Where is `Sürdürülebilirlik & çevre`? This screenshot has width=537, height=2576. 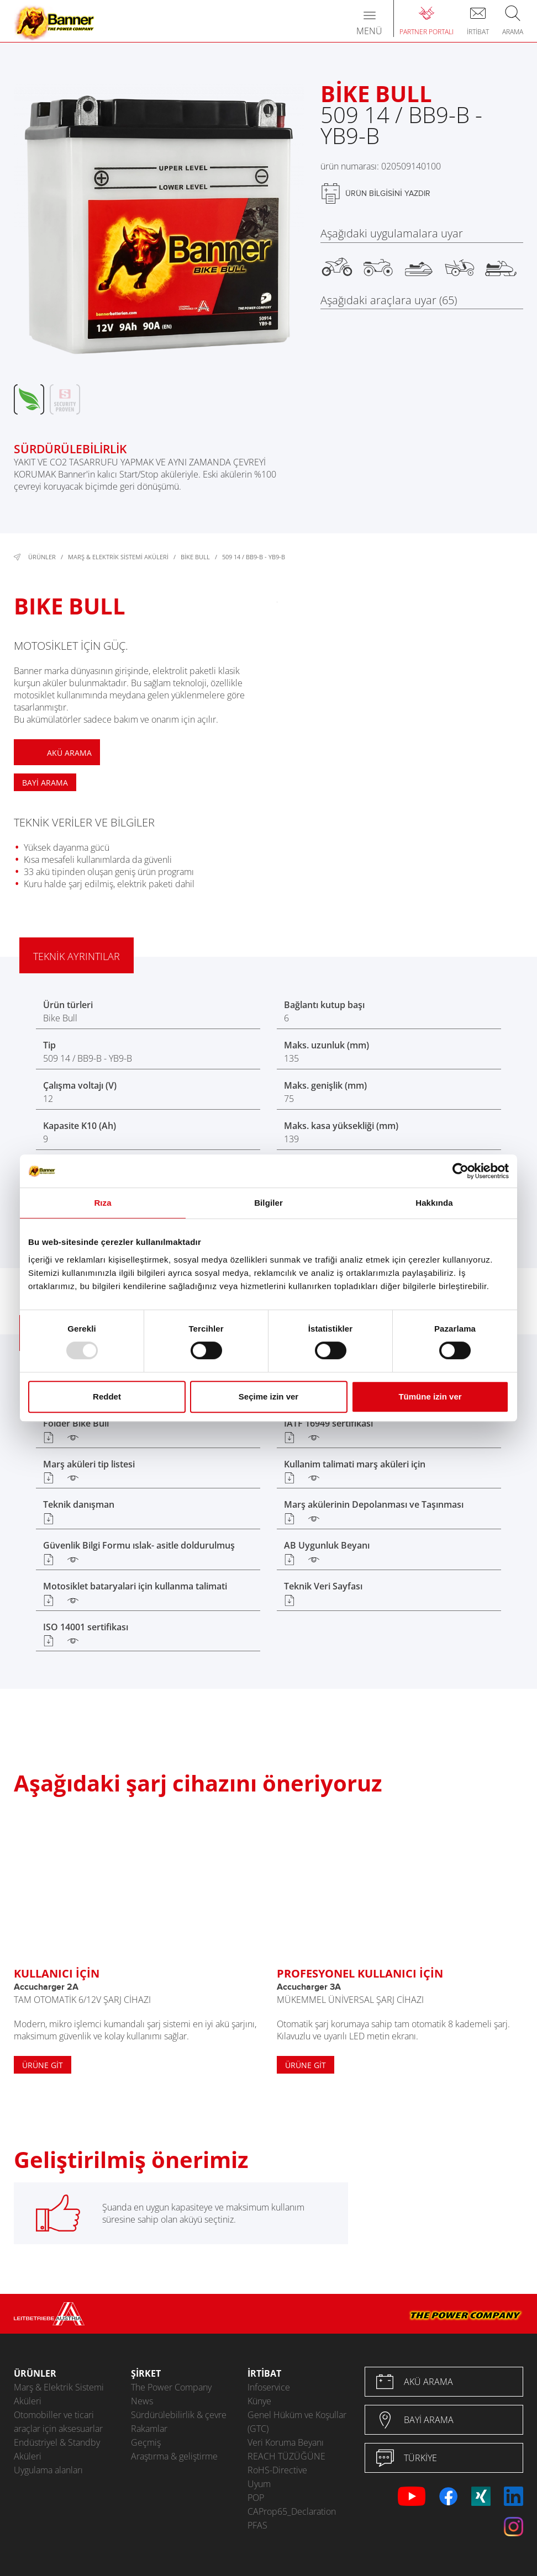 Sürdürülebilirlik & çevre is located at coordinates (179, 2415).